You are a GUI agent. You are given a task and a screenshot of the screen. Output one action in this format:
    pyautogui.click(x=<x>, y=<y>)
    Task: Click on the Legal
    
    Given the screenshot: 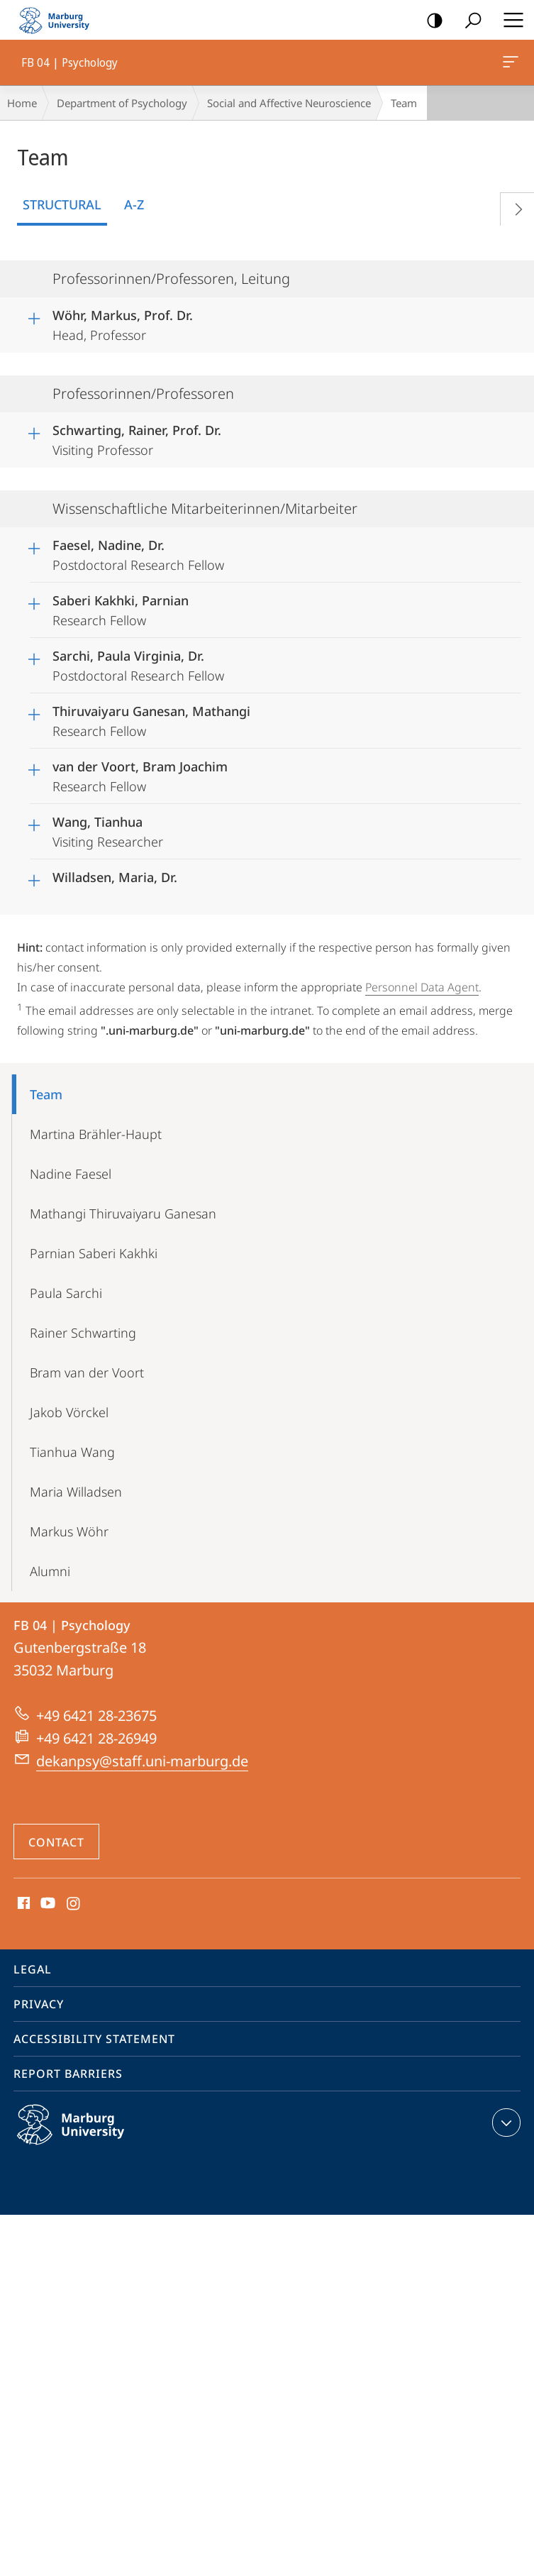 What is the action you would take?
    pyautogui.click(x=32, y=1969)
    